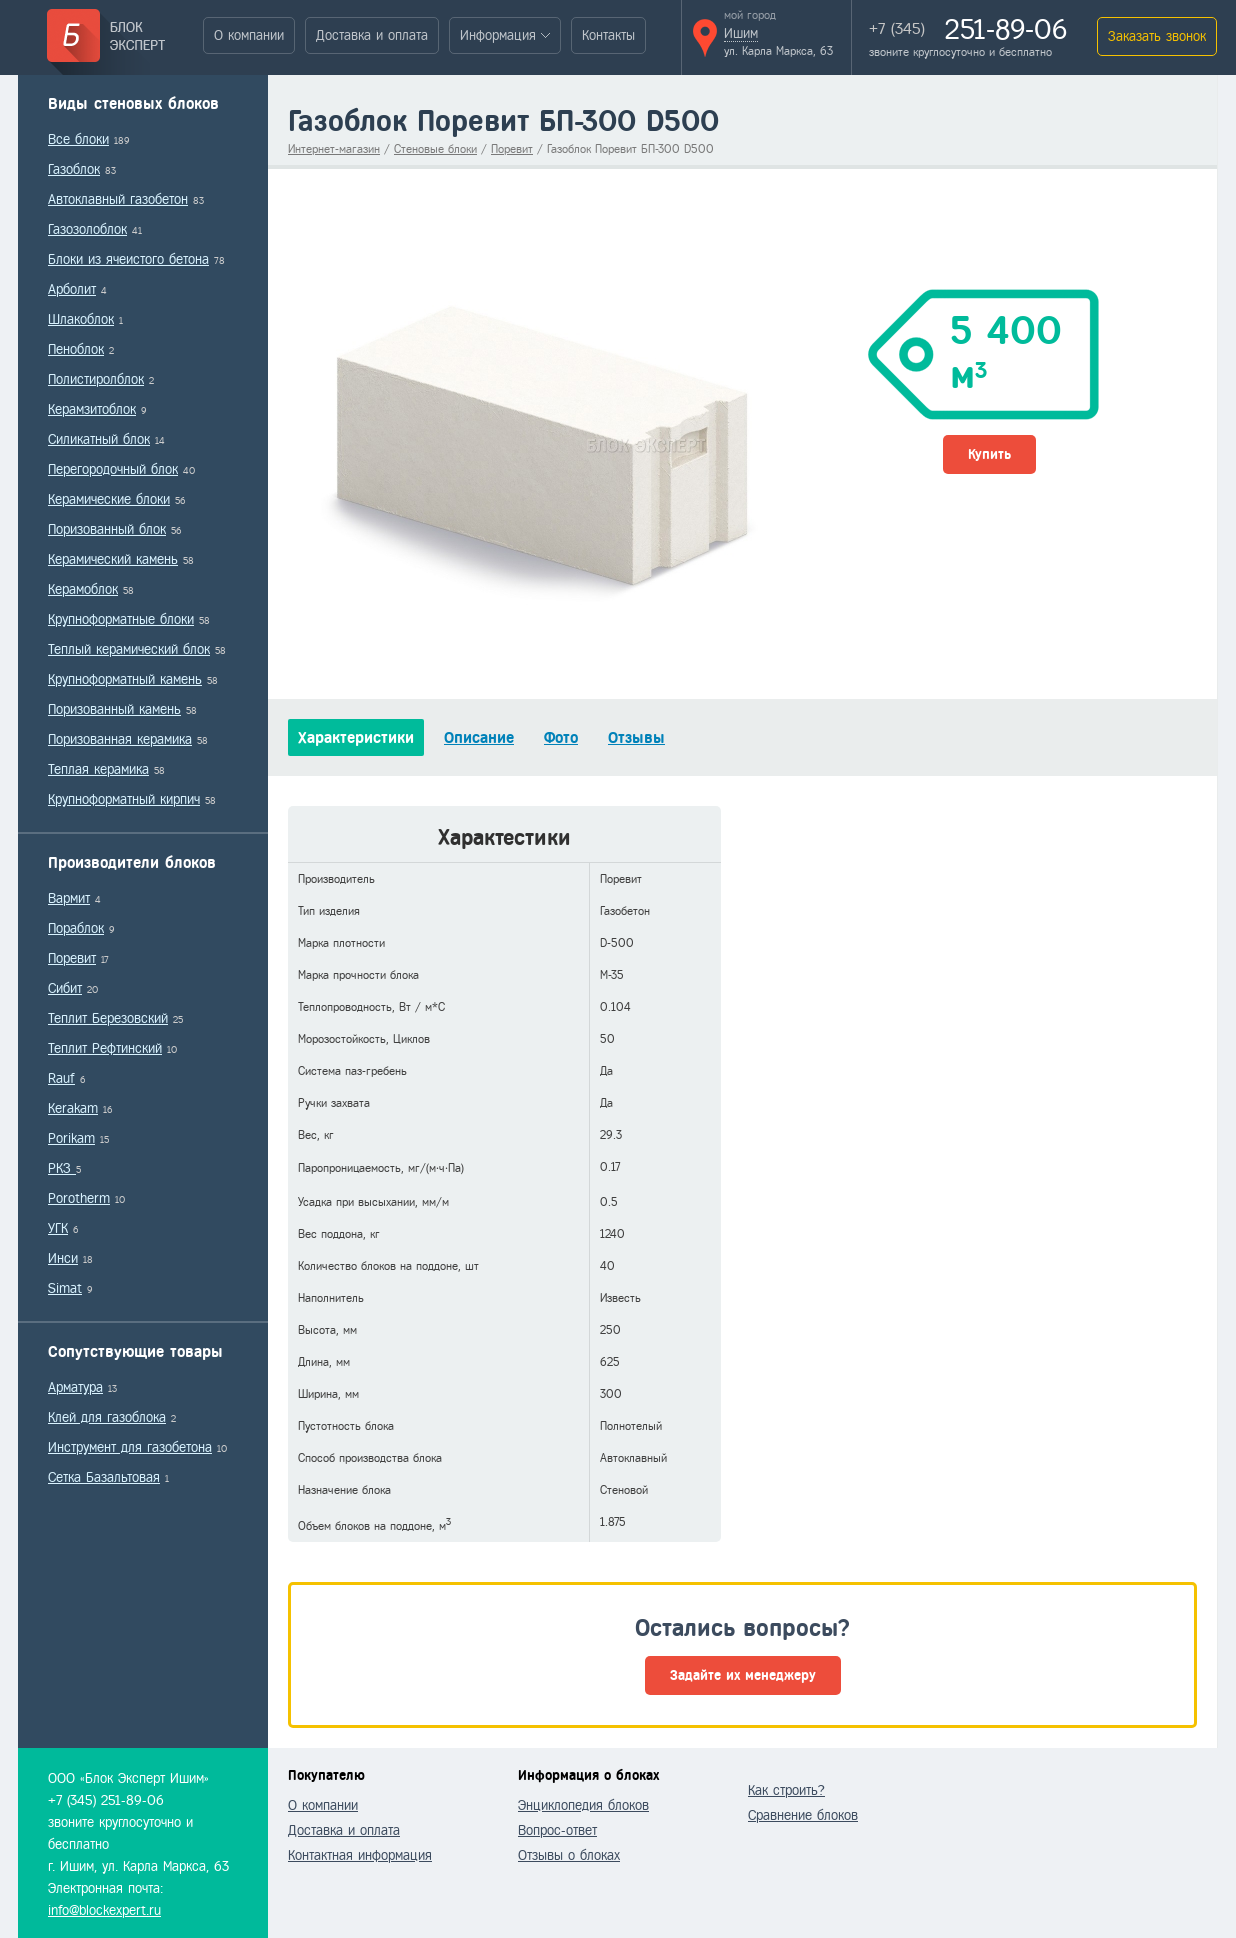 This screenshot has width=1236, height=1938. Describe the element at coordinates (74, 169) in the screenshot. I see `Газоблок` at that location.